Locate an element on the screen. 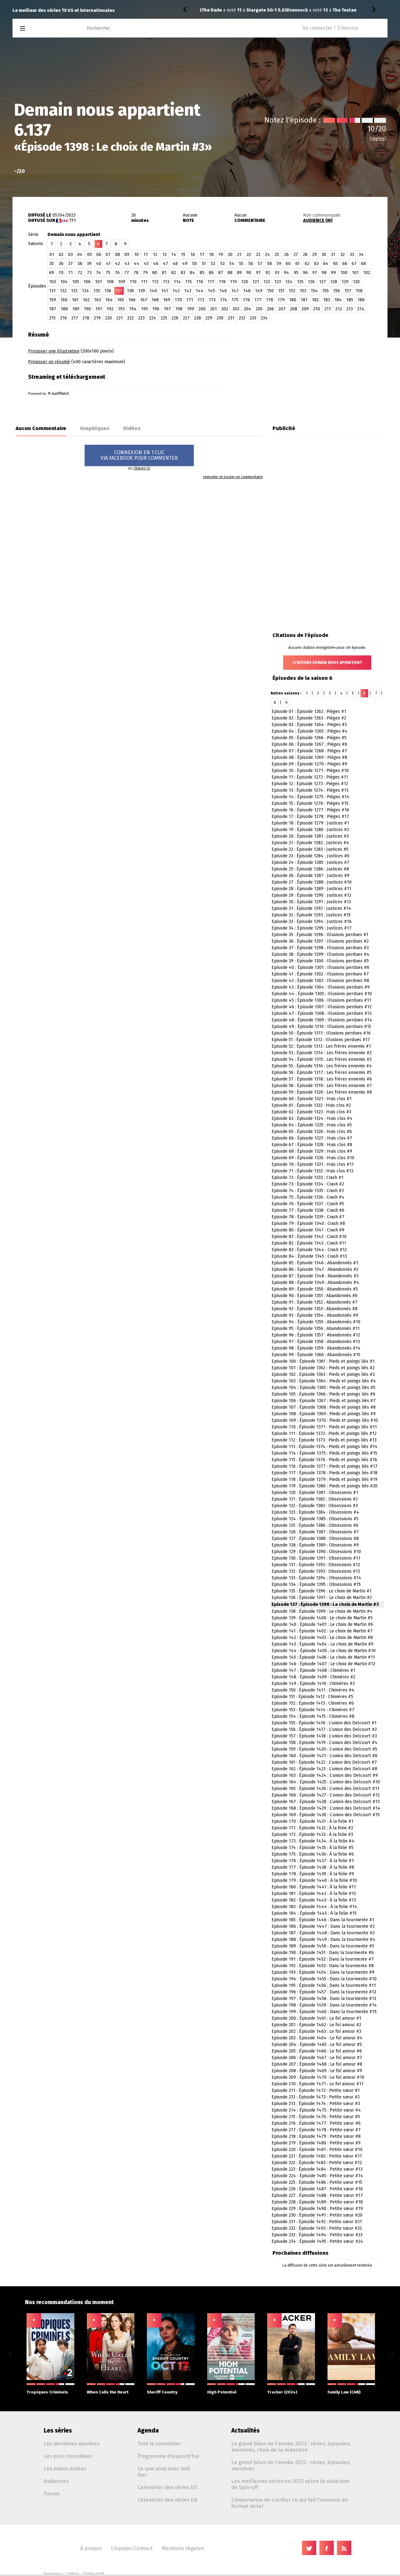 Image resolution: width=400 pixels, height=2576 pixels. Episode 69 : Épisode 1330 : Huis clos #10 is located at coordinates (313, 1157).